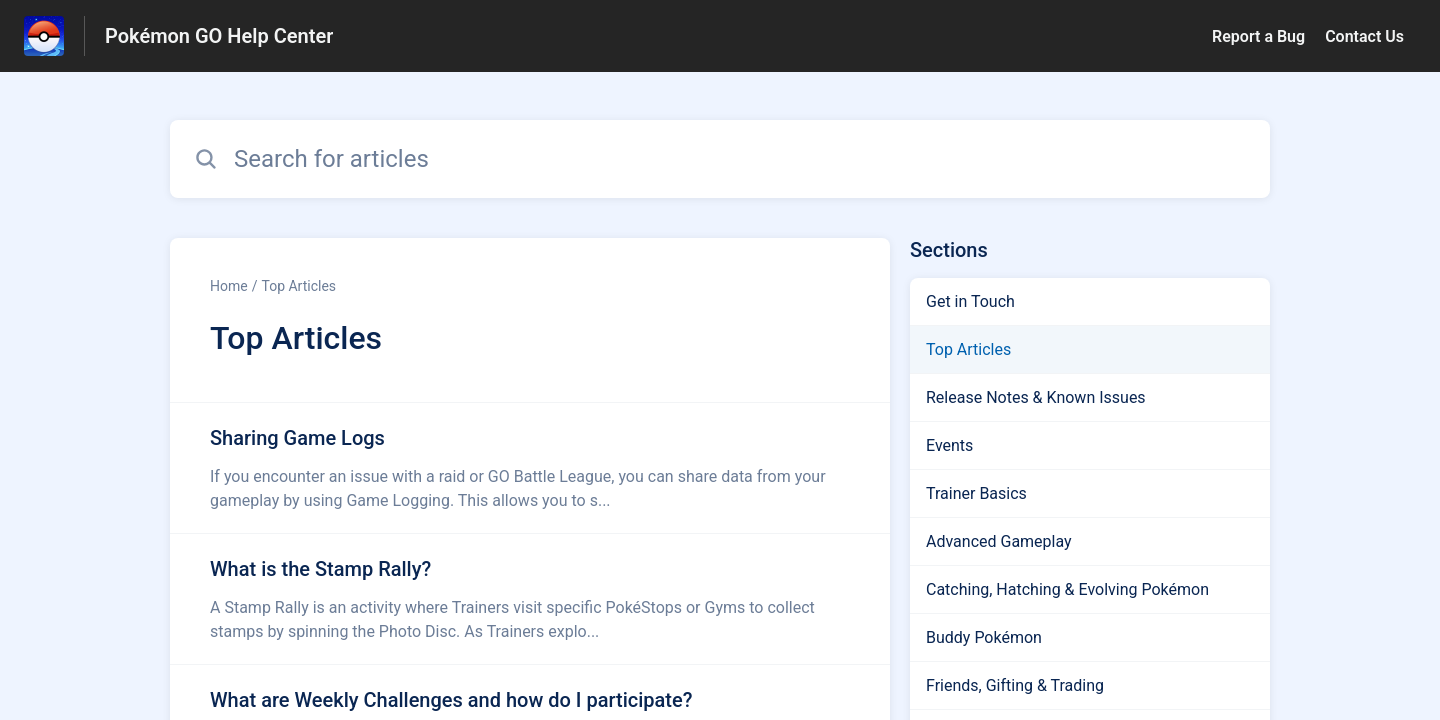 Image resolution: width=1440 pixels, height=720 pixels. What do you see at coordinates (1015, 685) in the screenshot?
I see `Friends, Gifting & Trading` at bounding box center [1015, 685].